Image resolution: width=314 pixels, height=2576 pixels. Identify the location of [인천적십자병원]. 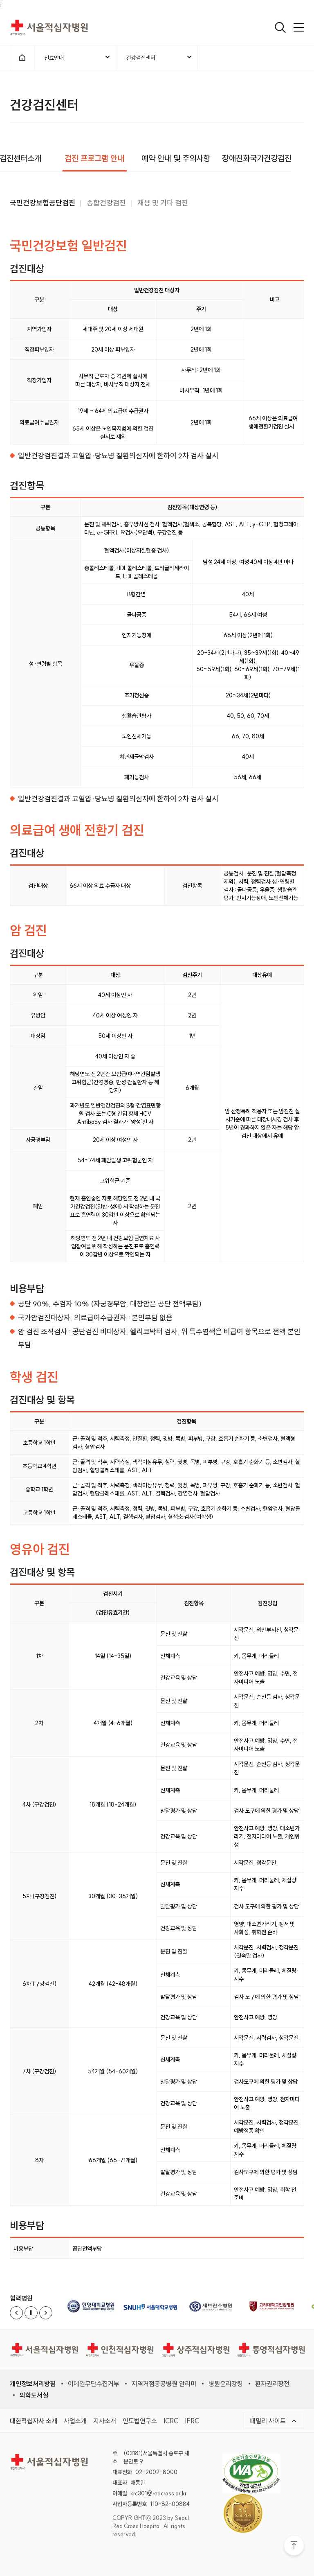
(120, 2349).